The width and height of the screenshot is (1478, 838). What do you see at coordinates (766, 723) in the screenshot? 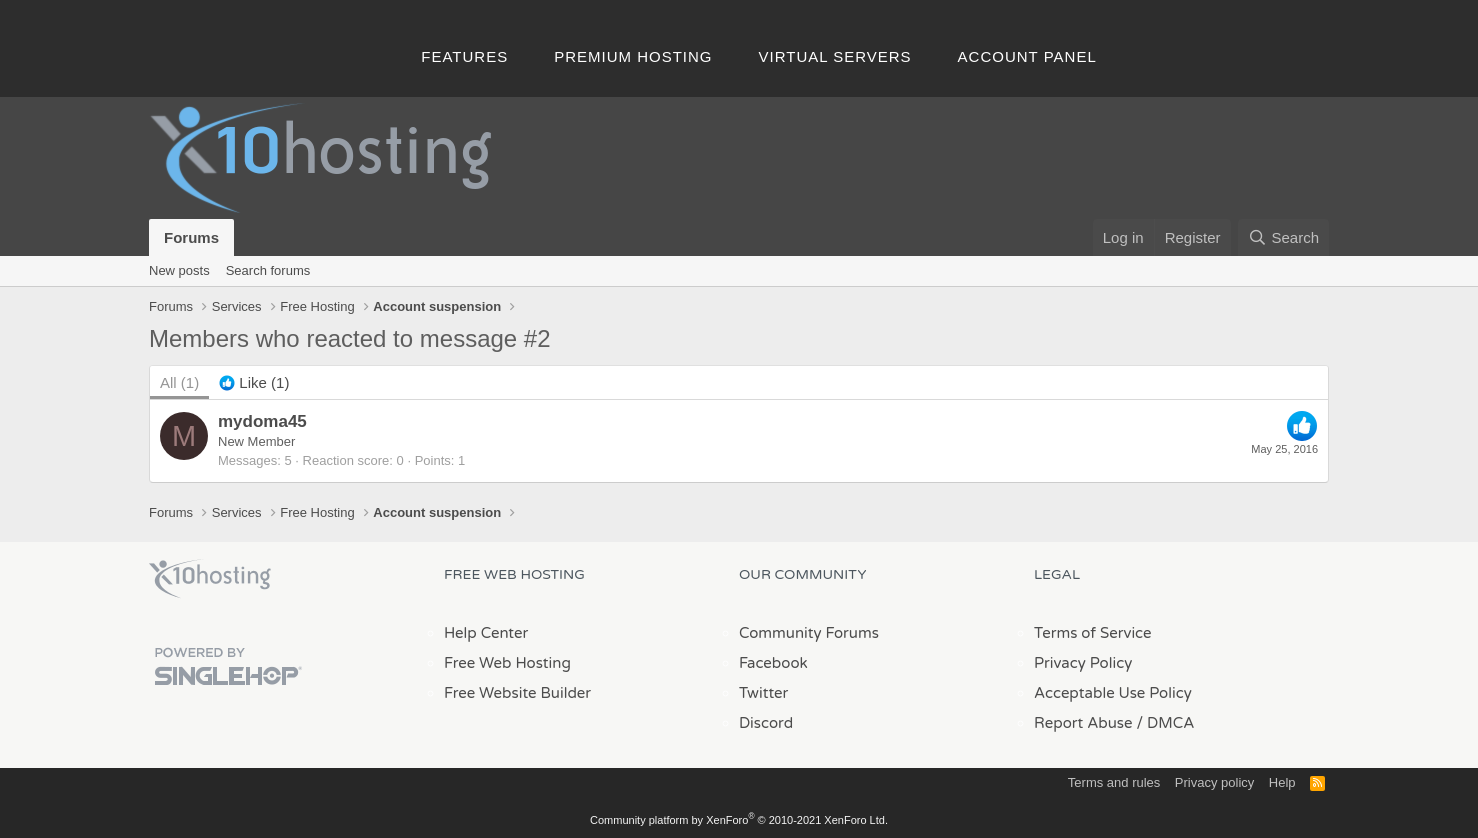
I see `Discord` at bounding box center [766, 723].